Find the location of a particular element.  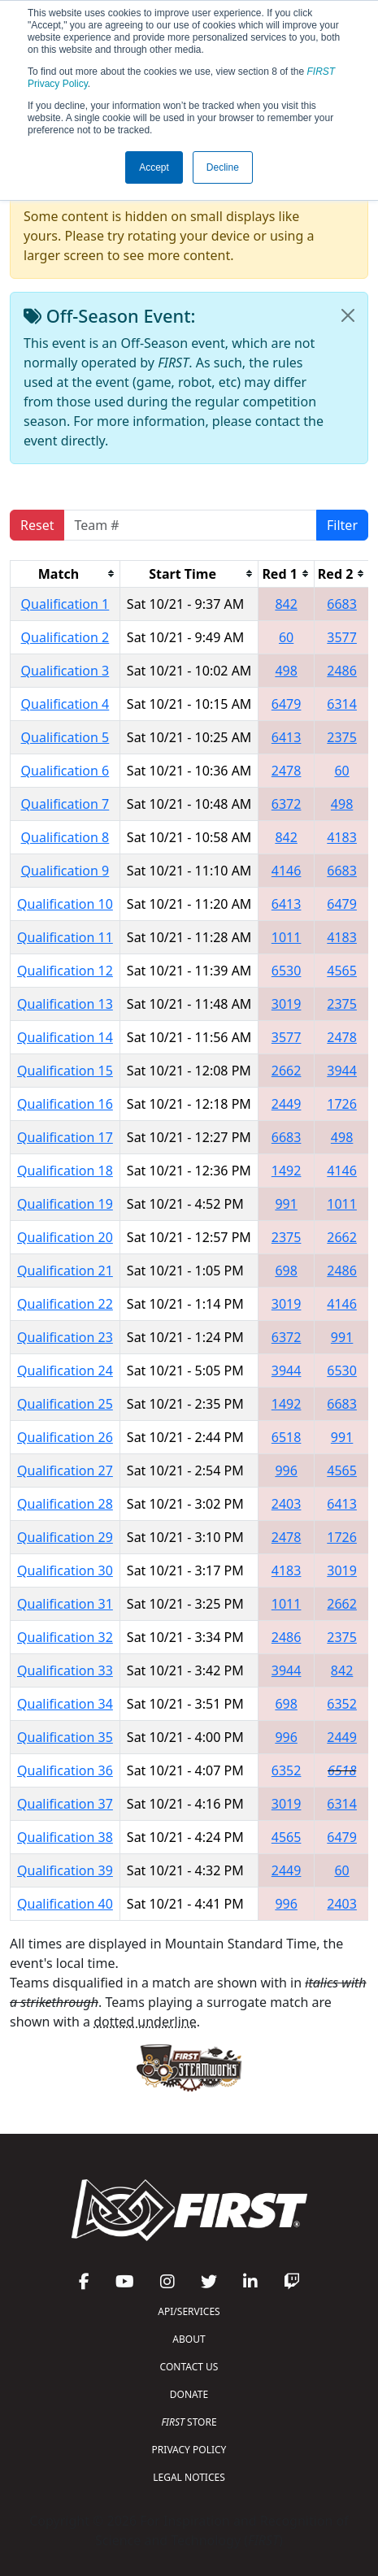

4183 is located at coordinates (342, 837).